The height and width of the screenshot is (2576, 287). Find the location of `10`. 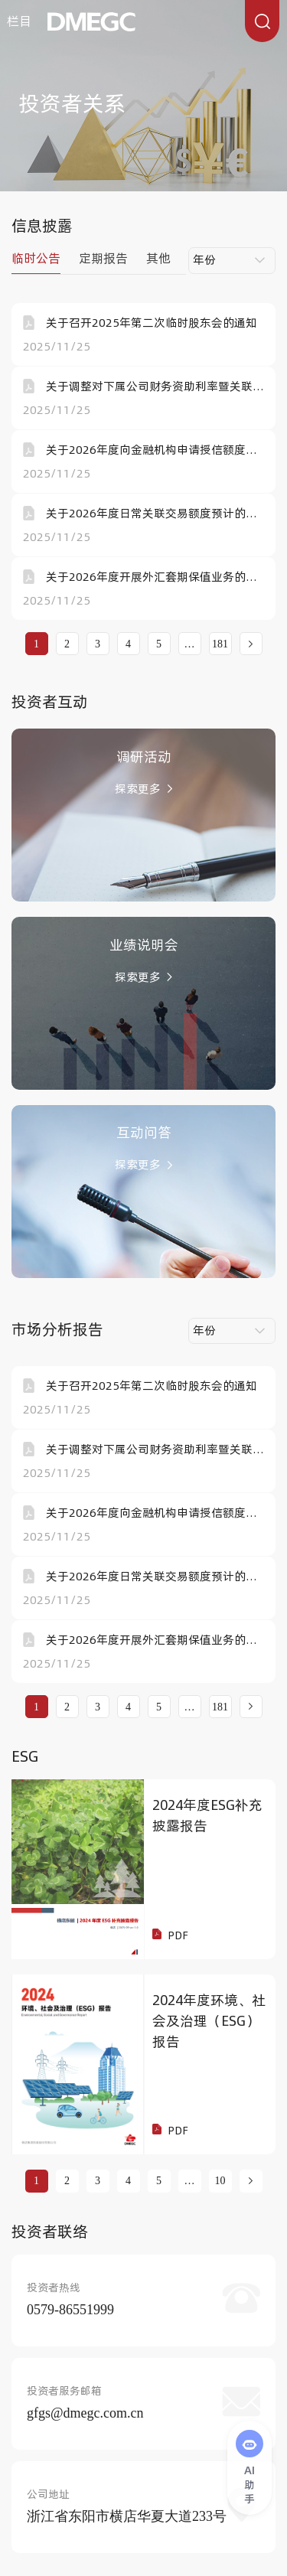

10 is located at coordinates (220, 2180).